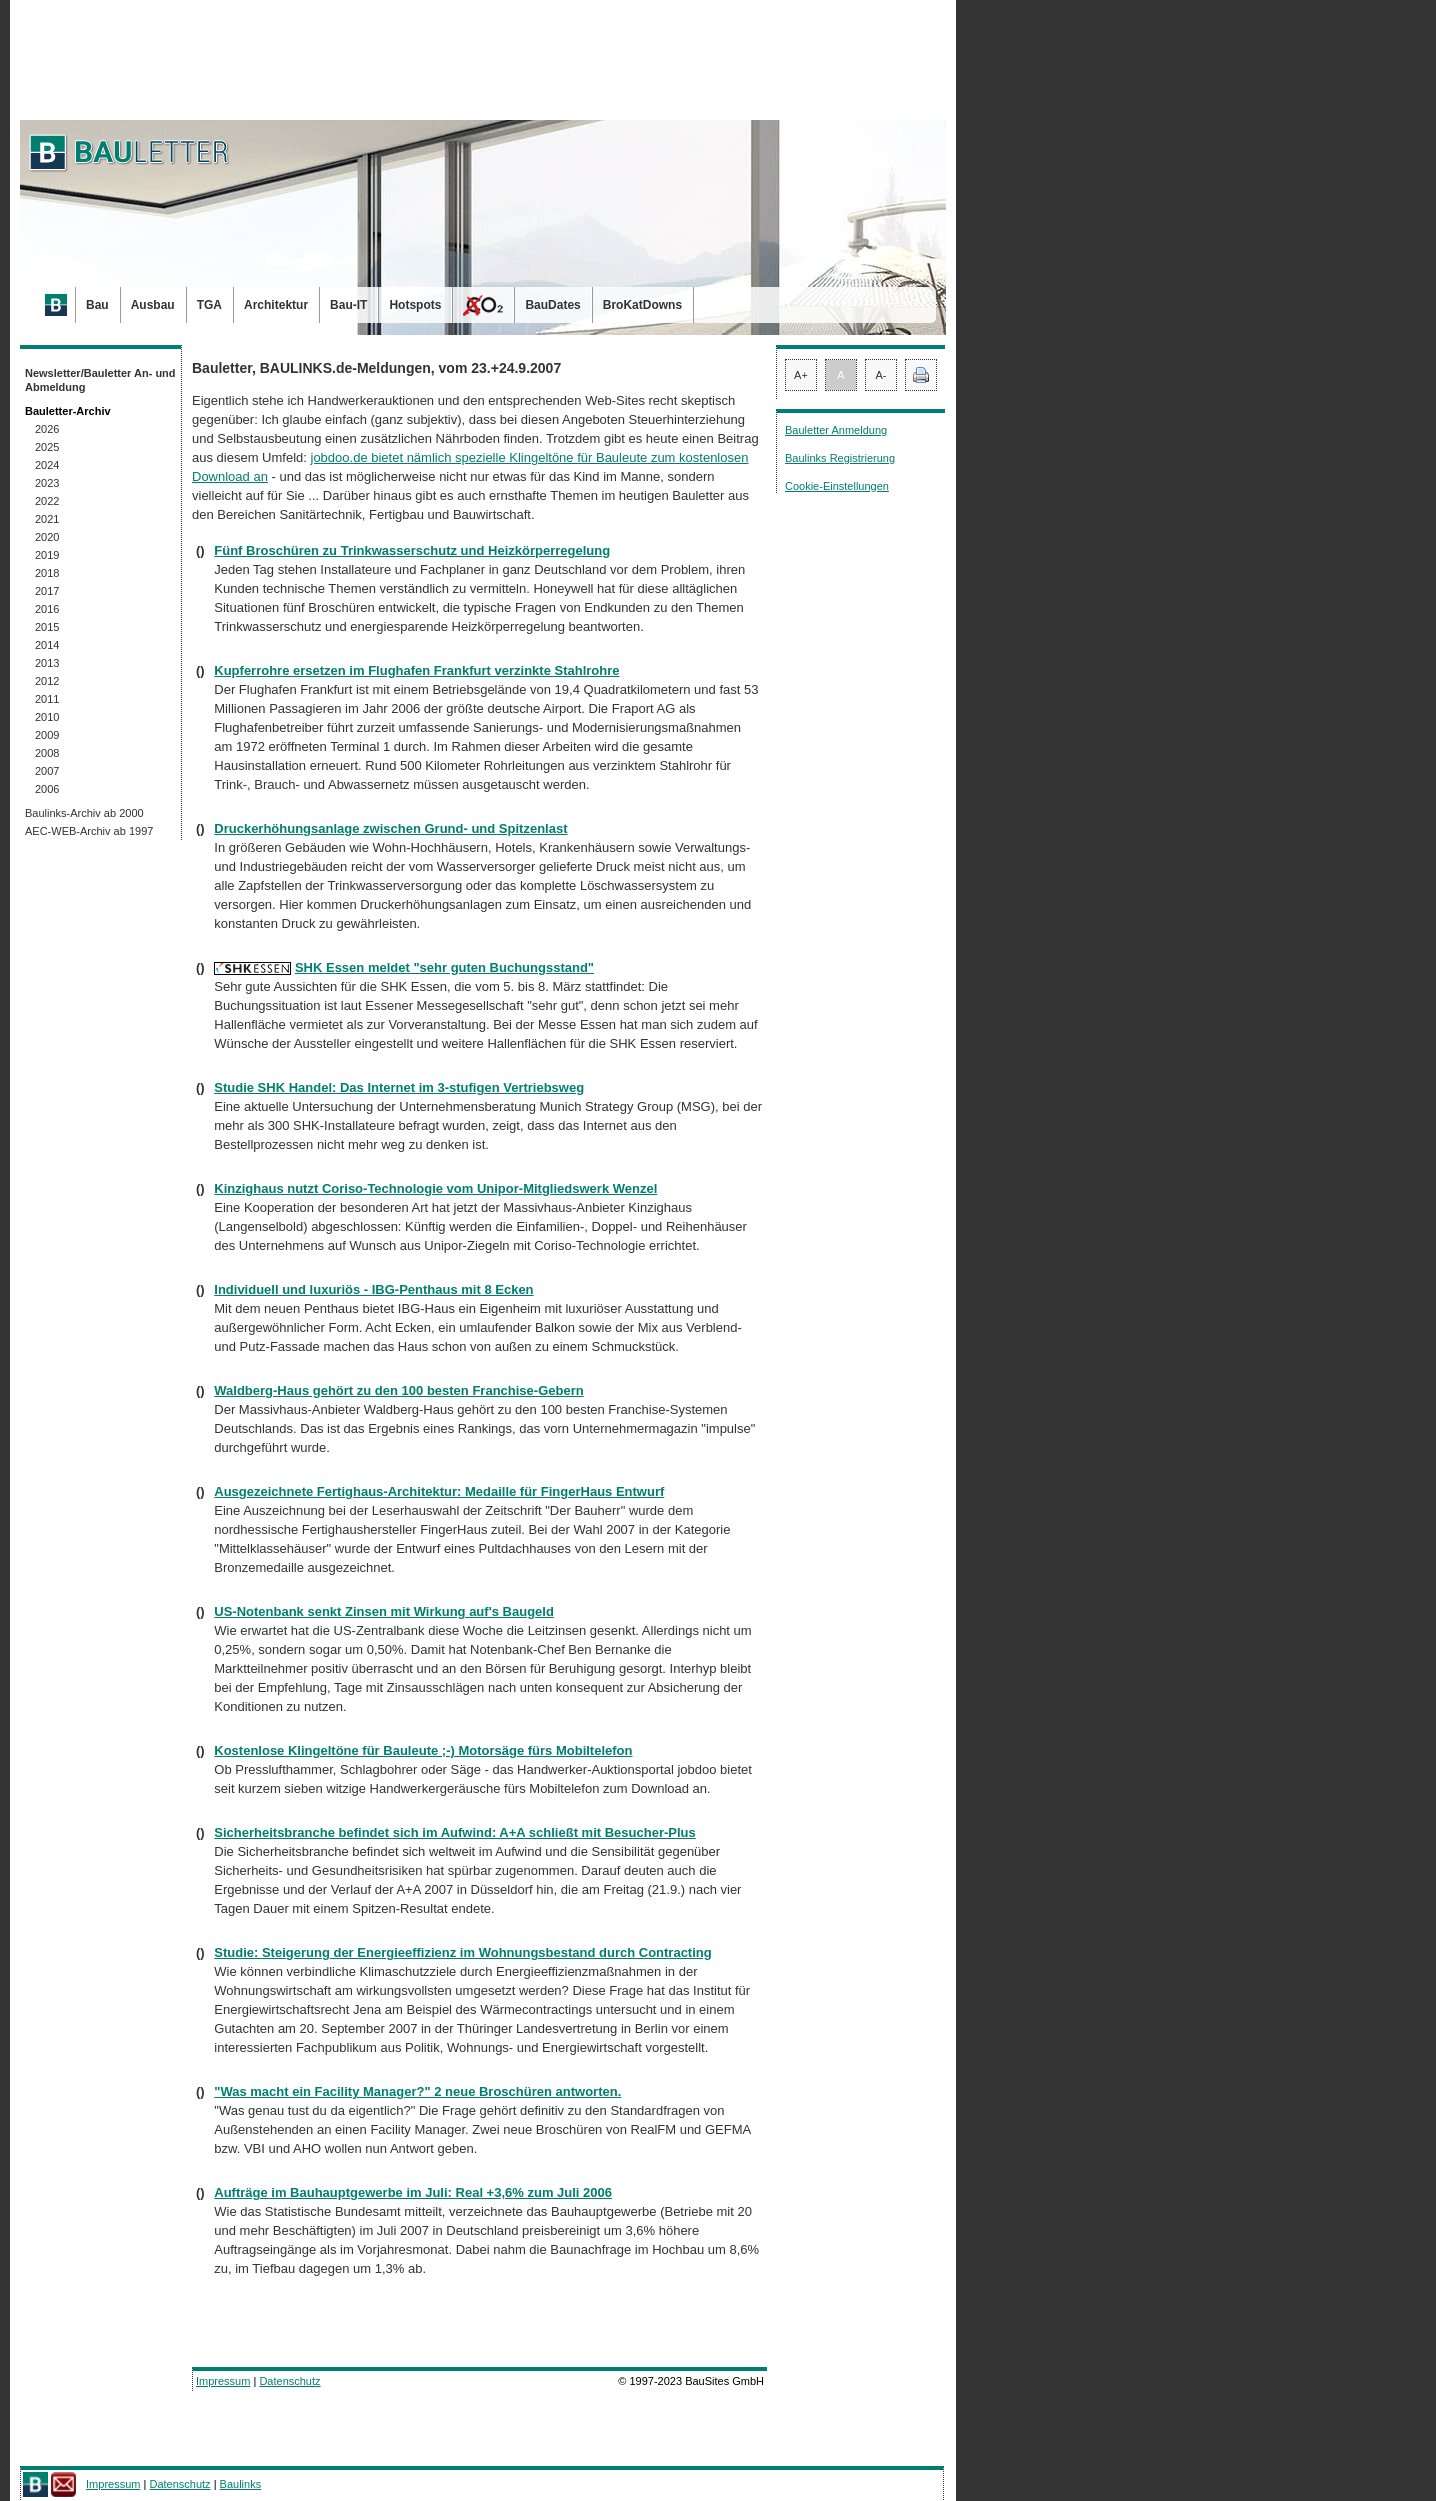  Describe the element at coordinates (47, 483) in the screenshot. I see `2023` at that location.